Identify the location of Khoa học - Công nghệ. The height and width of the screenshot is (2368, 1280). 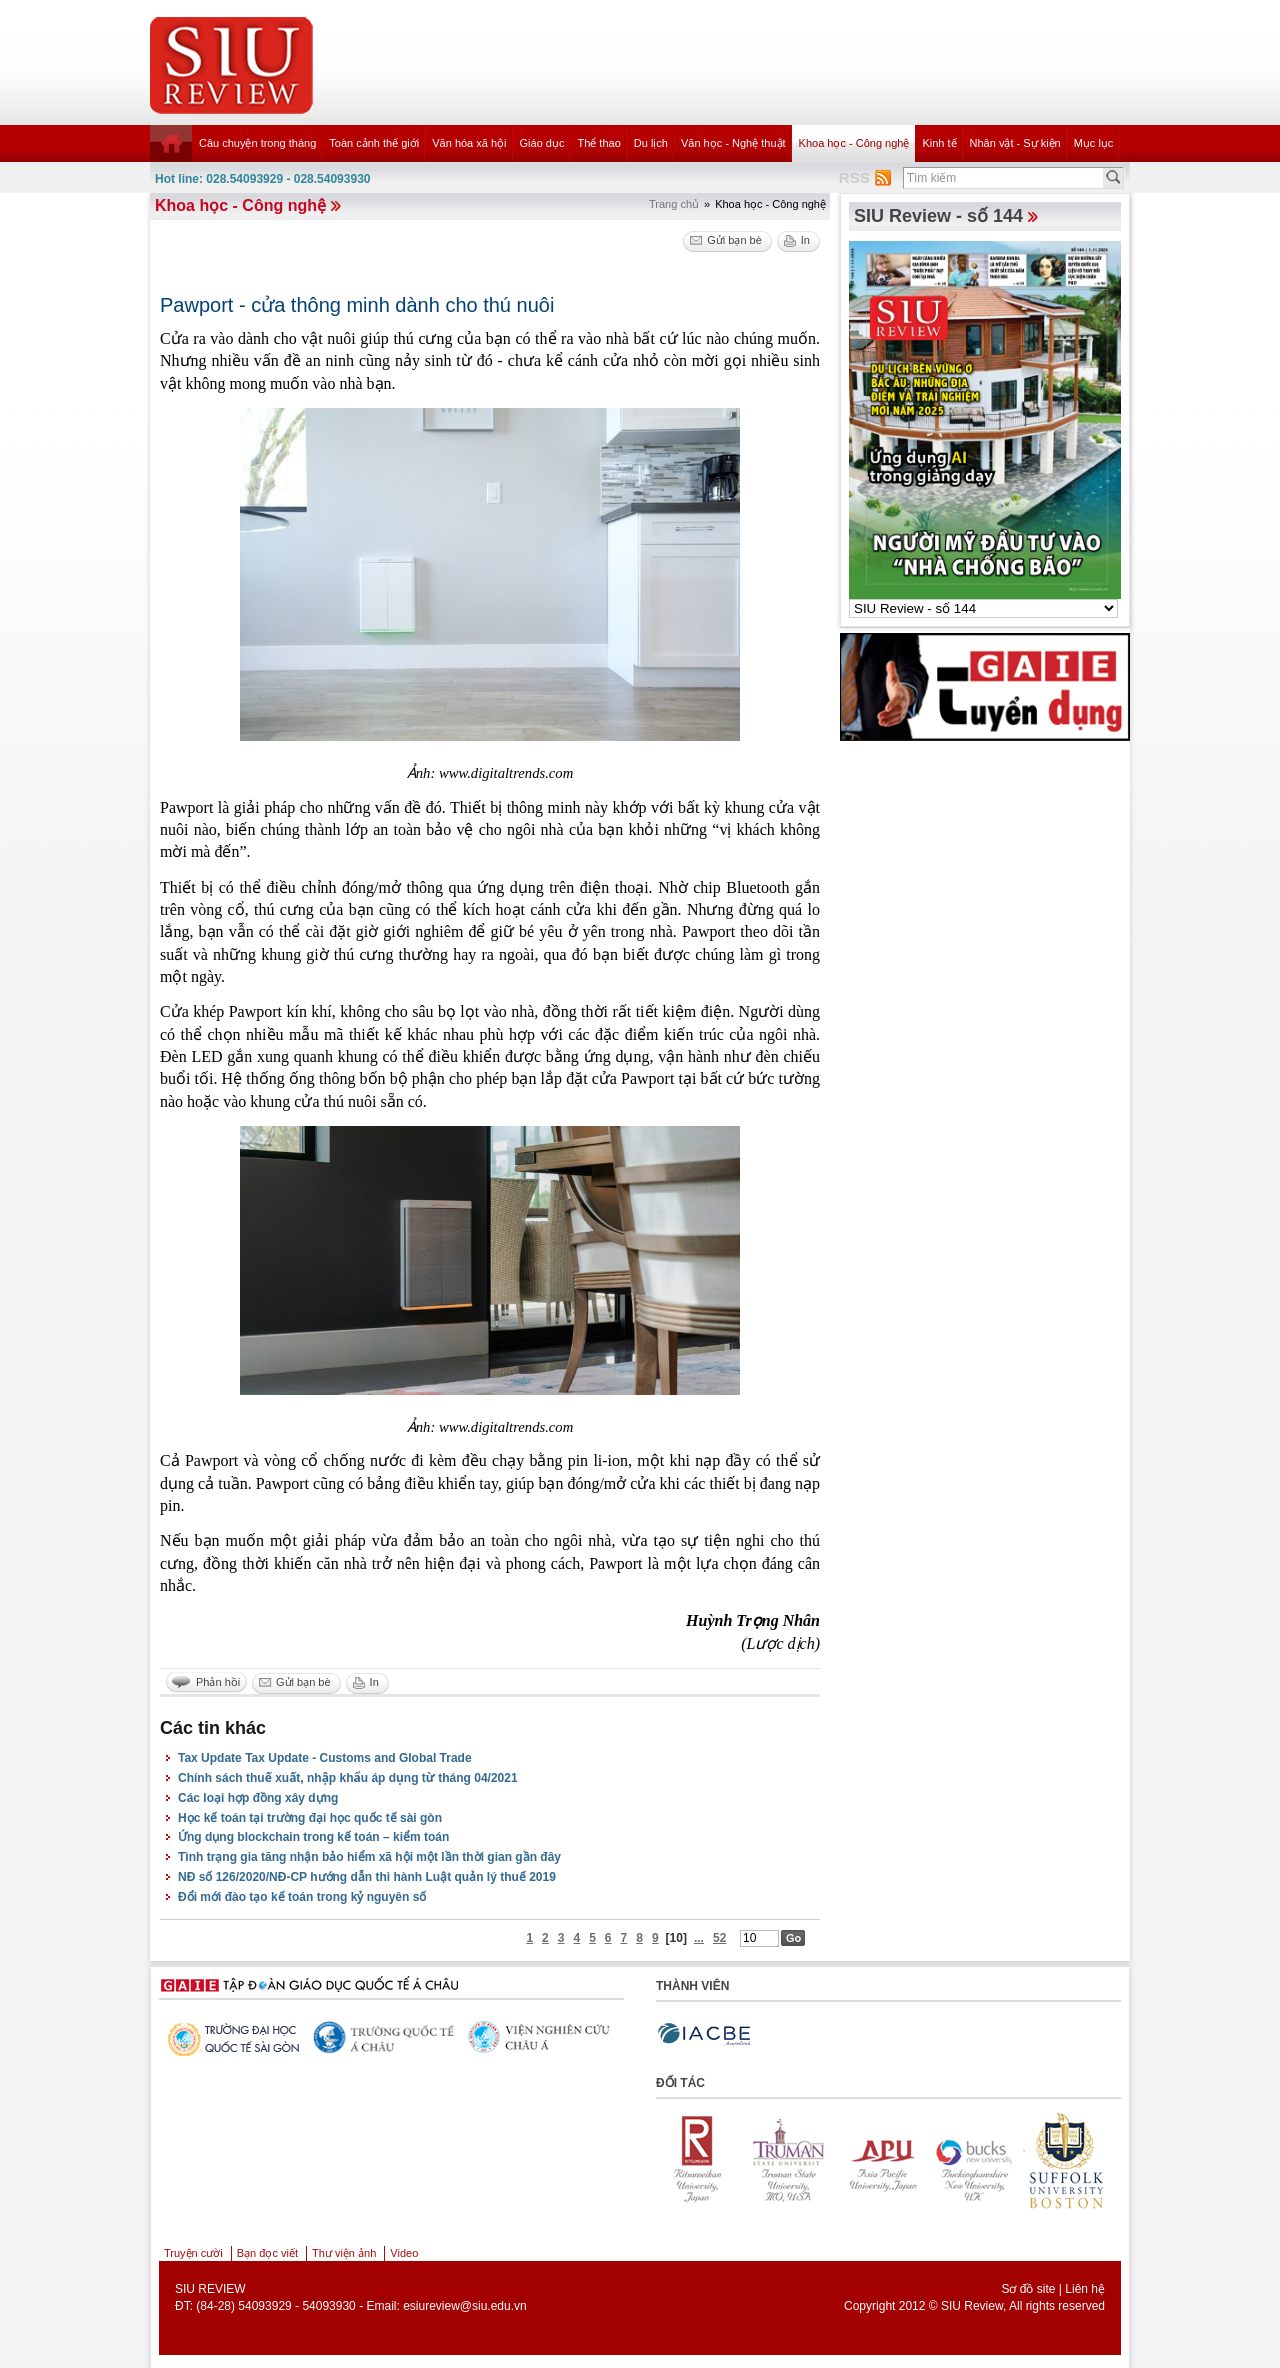
(854, 143).